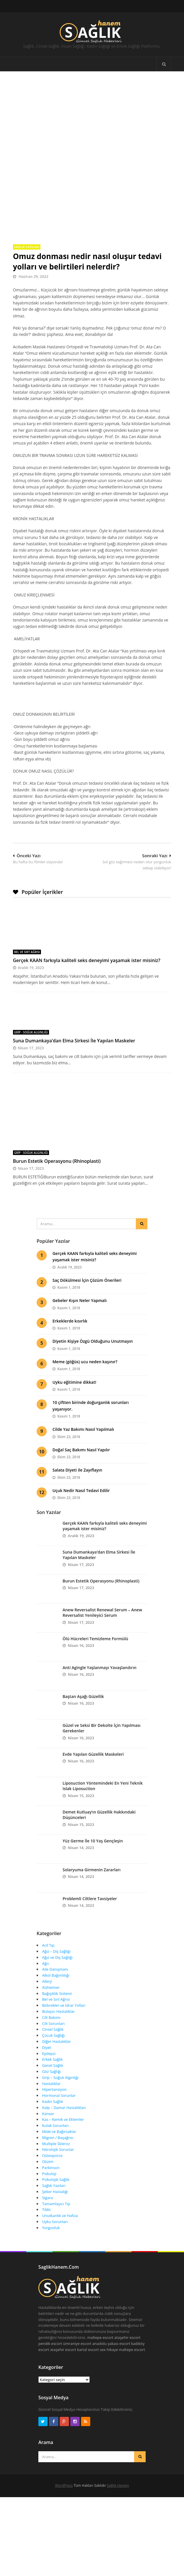 The height and width of the screenshot is (2576, 184). I want to click on Gerçek KAAN farkıyla kaliteli seks deneyimi yaşamak ister misiniz?, so click(86, 909).